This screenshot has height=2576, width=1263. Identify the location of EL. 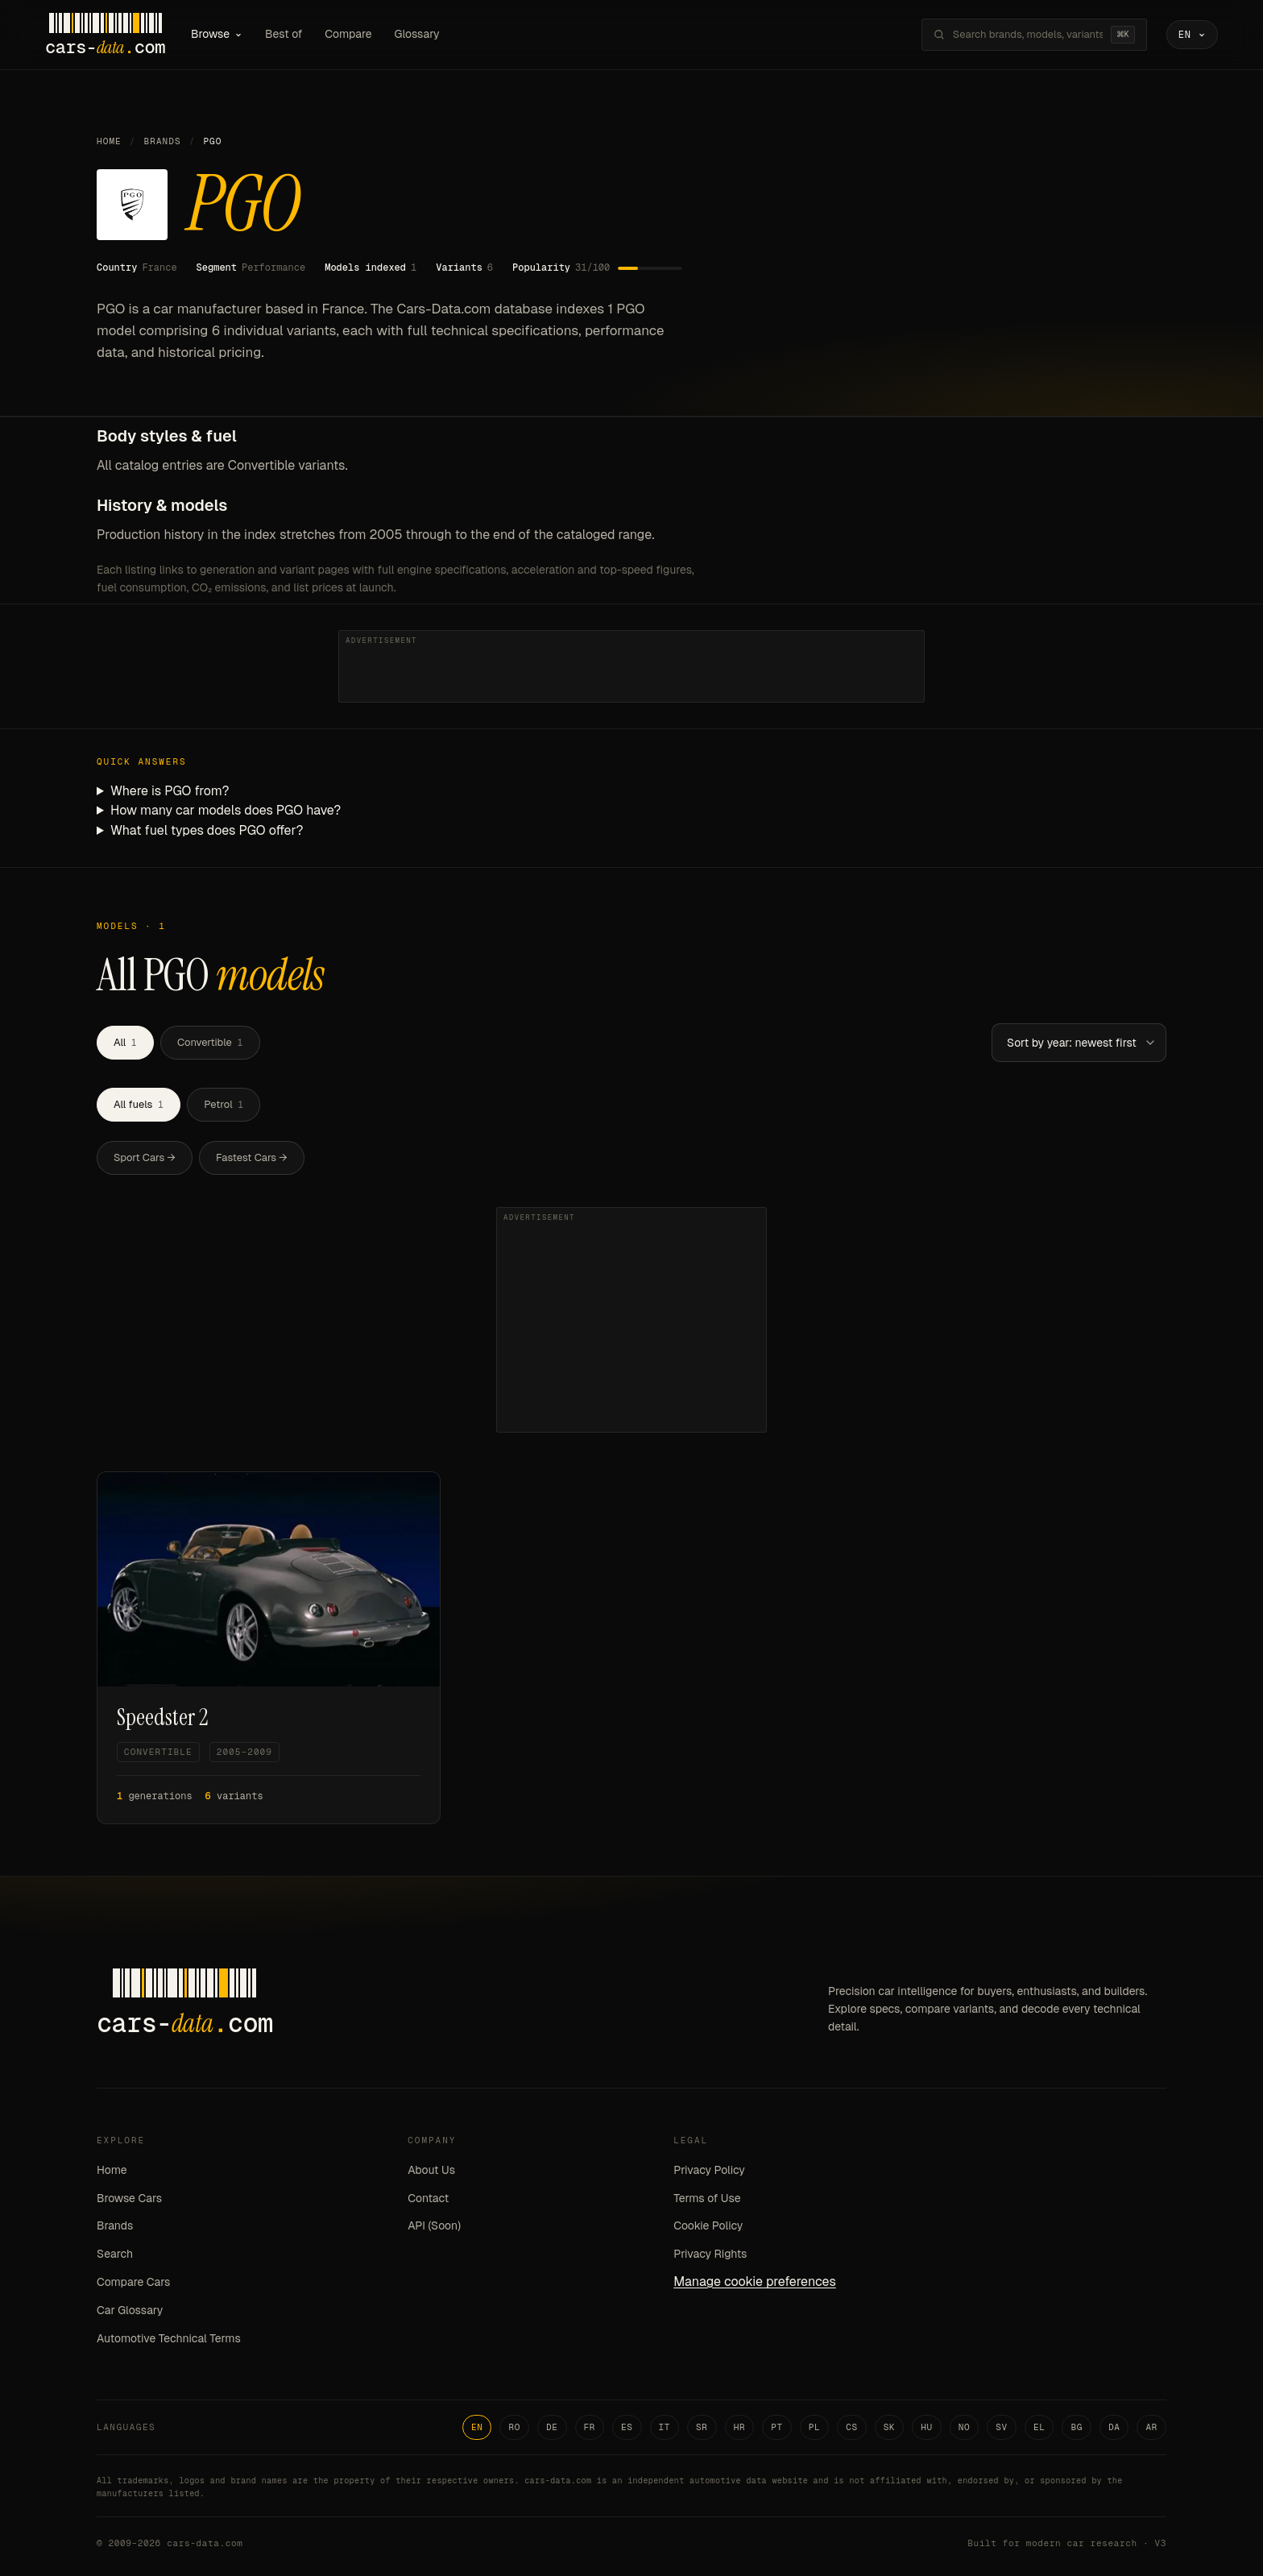
(1039, 2427).